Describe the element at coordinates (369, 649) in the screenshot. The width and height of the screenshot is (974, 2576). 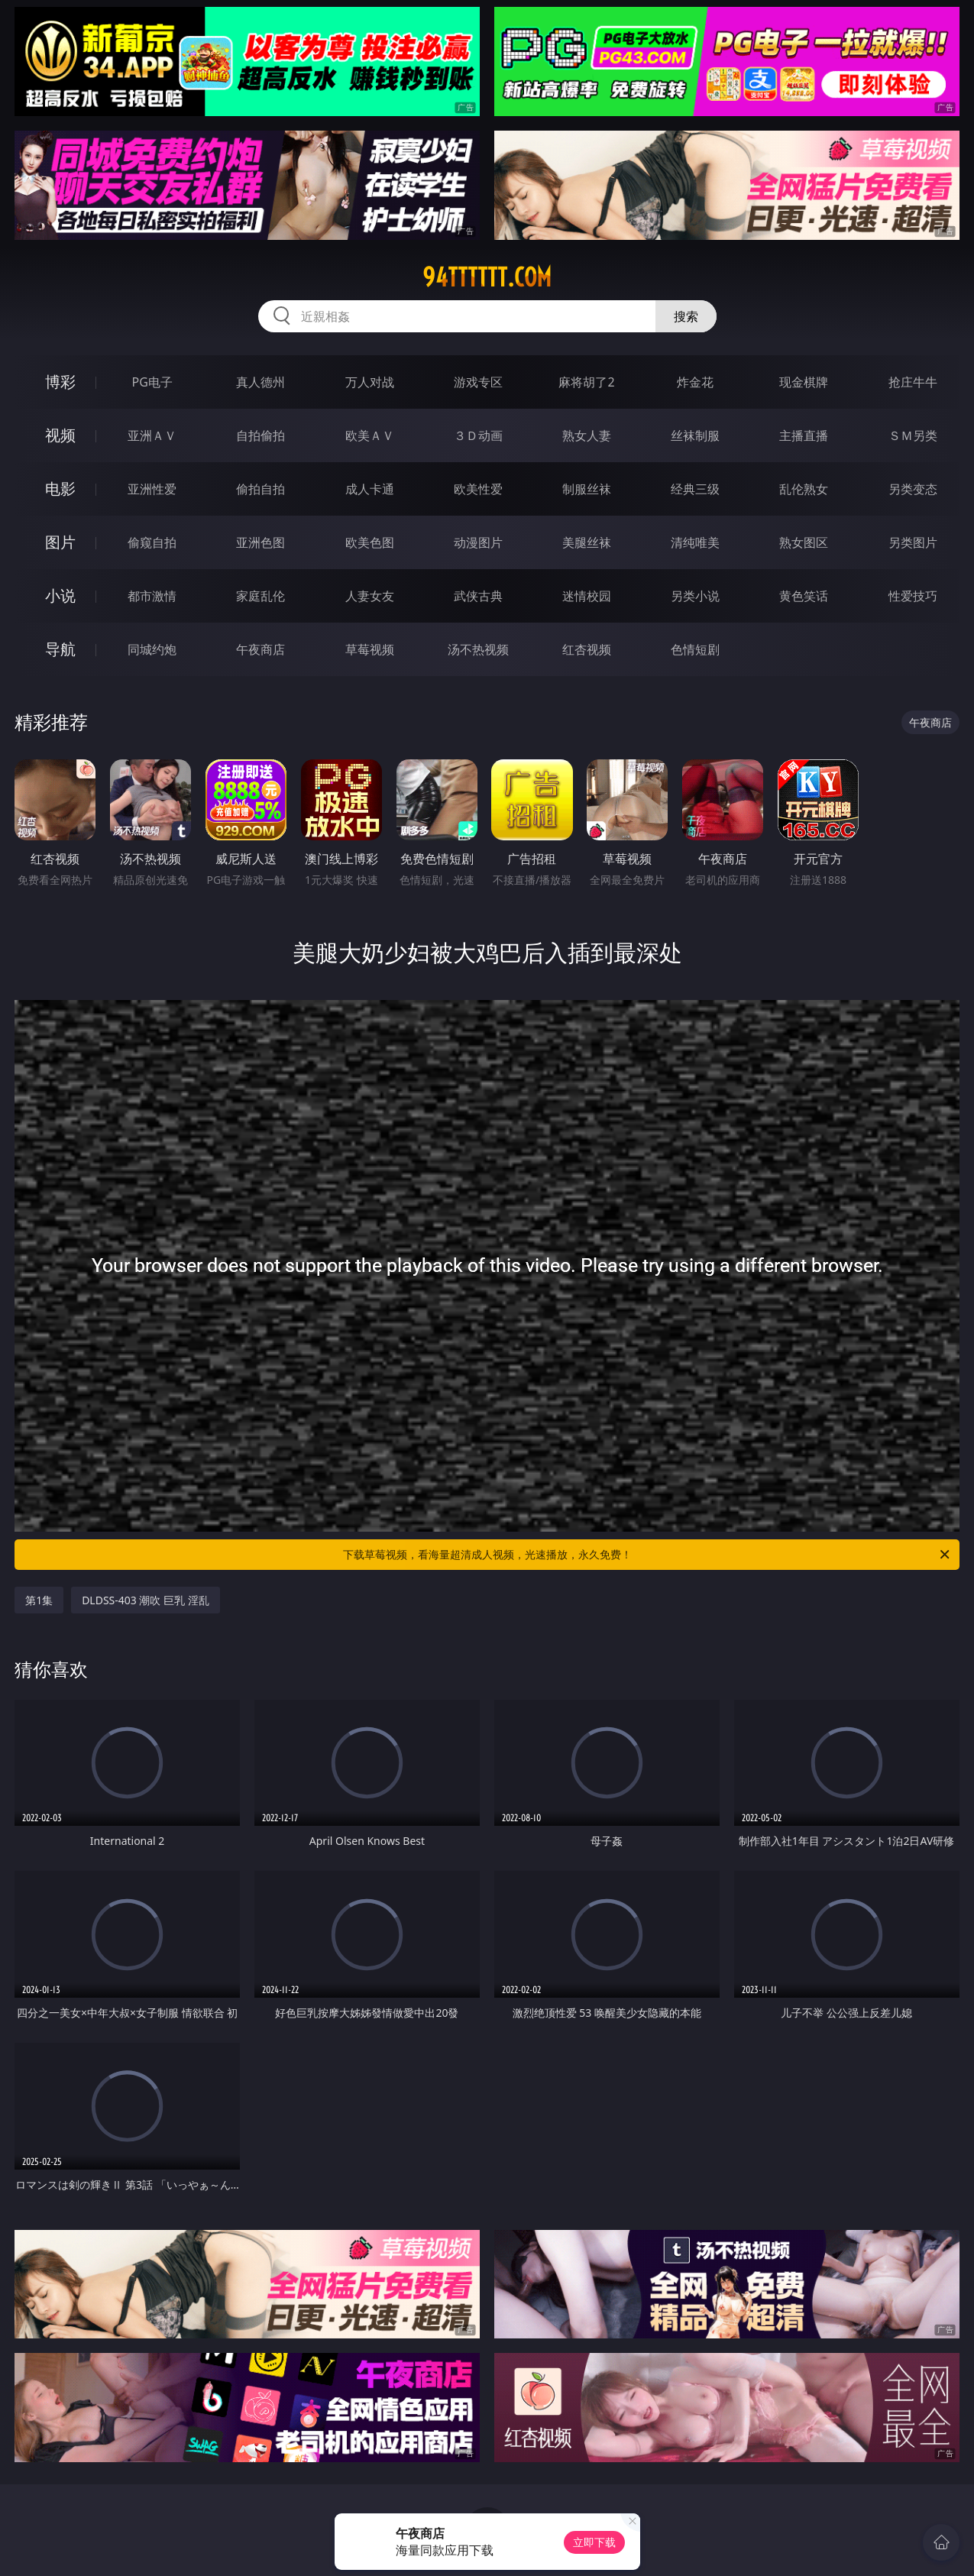
I see `草莓视频` at that location.